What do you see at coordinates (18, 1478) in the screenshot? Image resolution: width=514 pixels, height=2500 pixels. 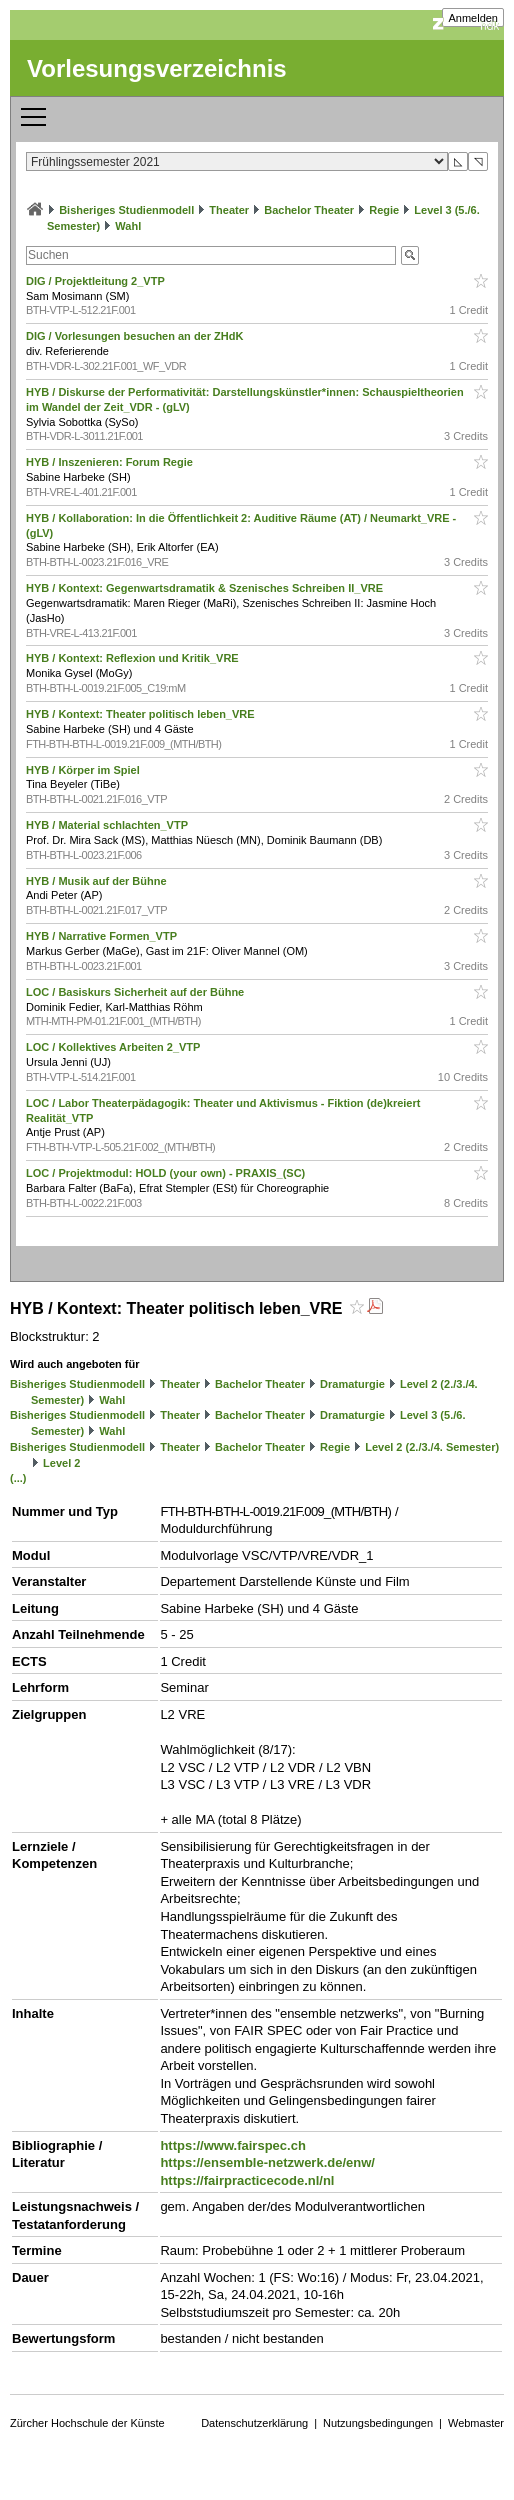 I see `(...)` at bounding box center [18, 1478].